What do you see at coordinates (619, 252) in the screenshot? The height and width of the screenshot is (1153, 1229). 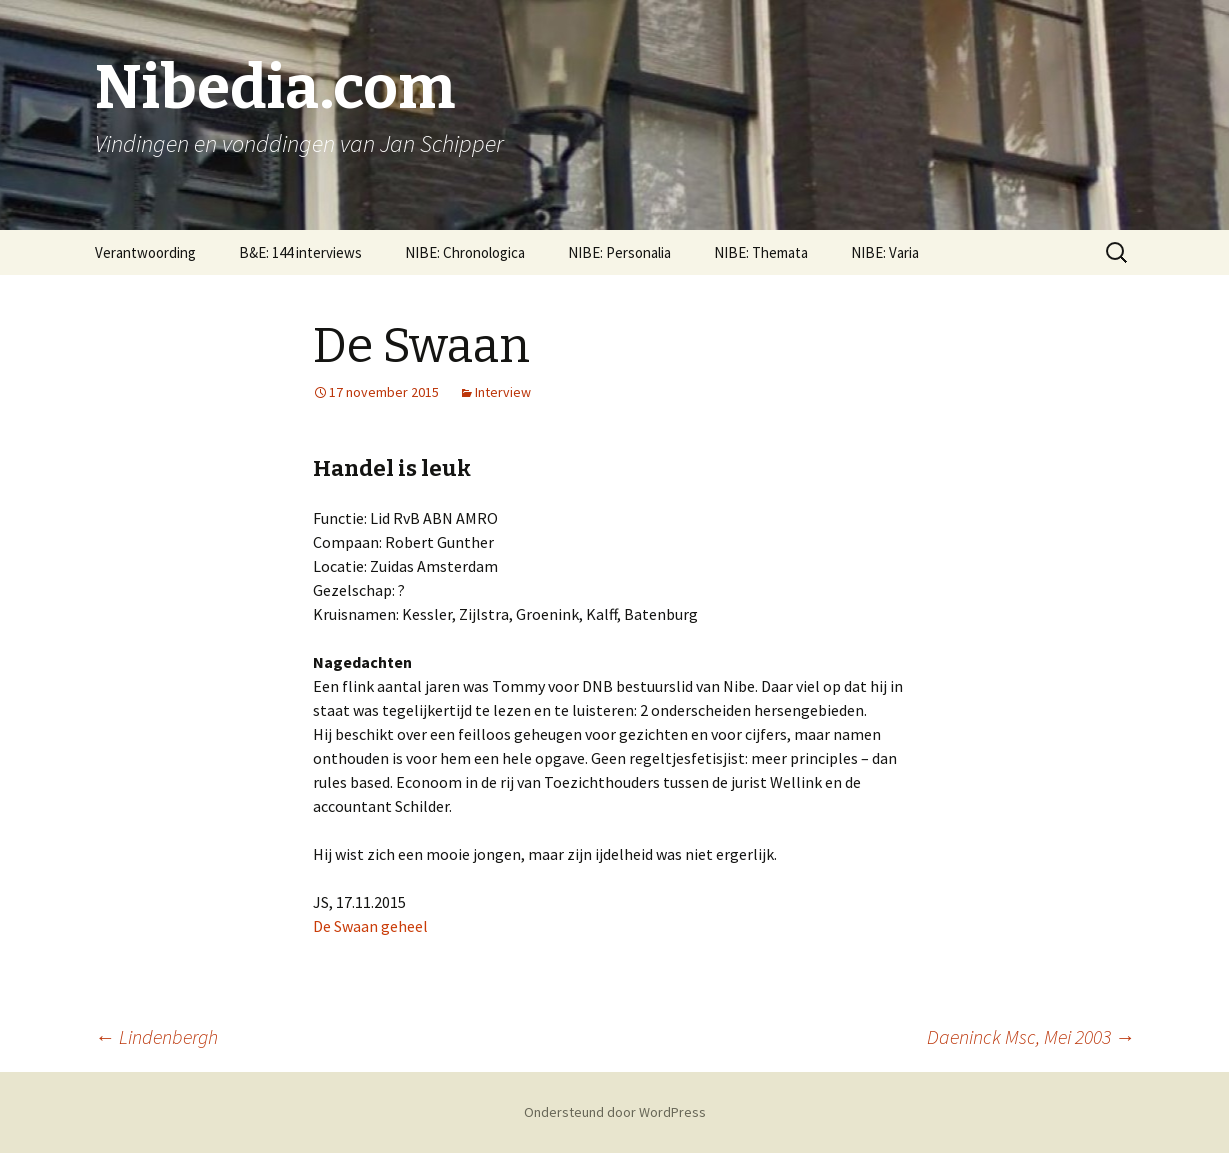 I see `NIBE: Personalia` at bounding box center [619, 252].